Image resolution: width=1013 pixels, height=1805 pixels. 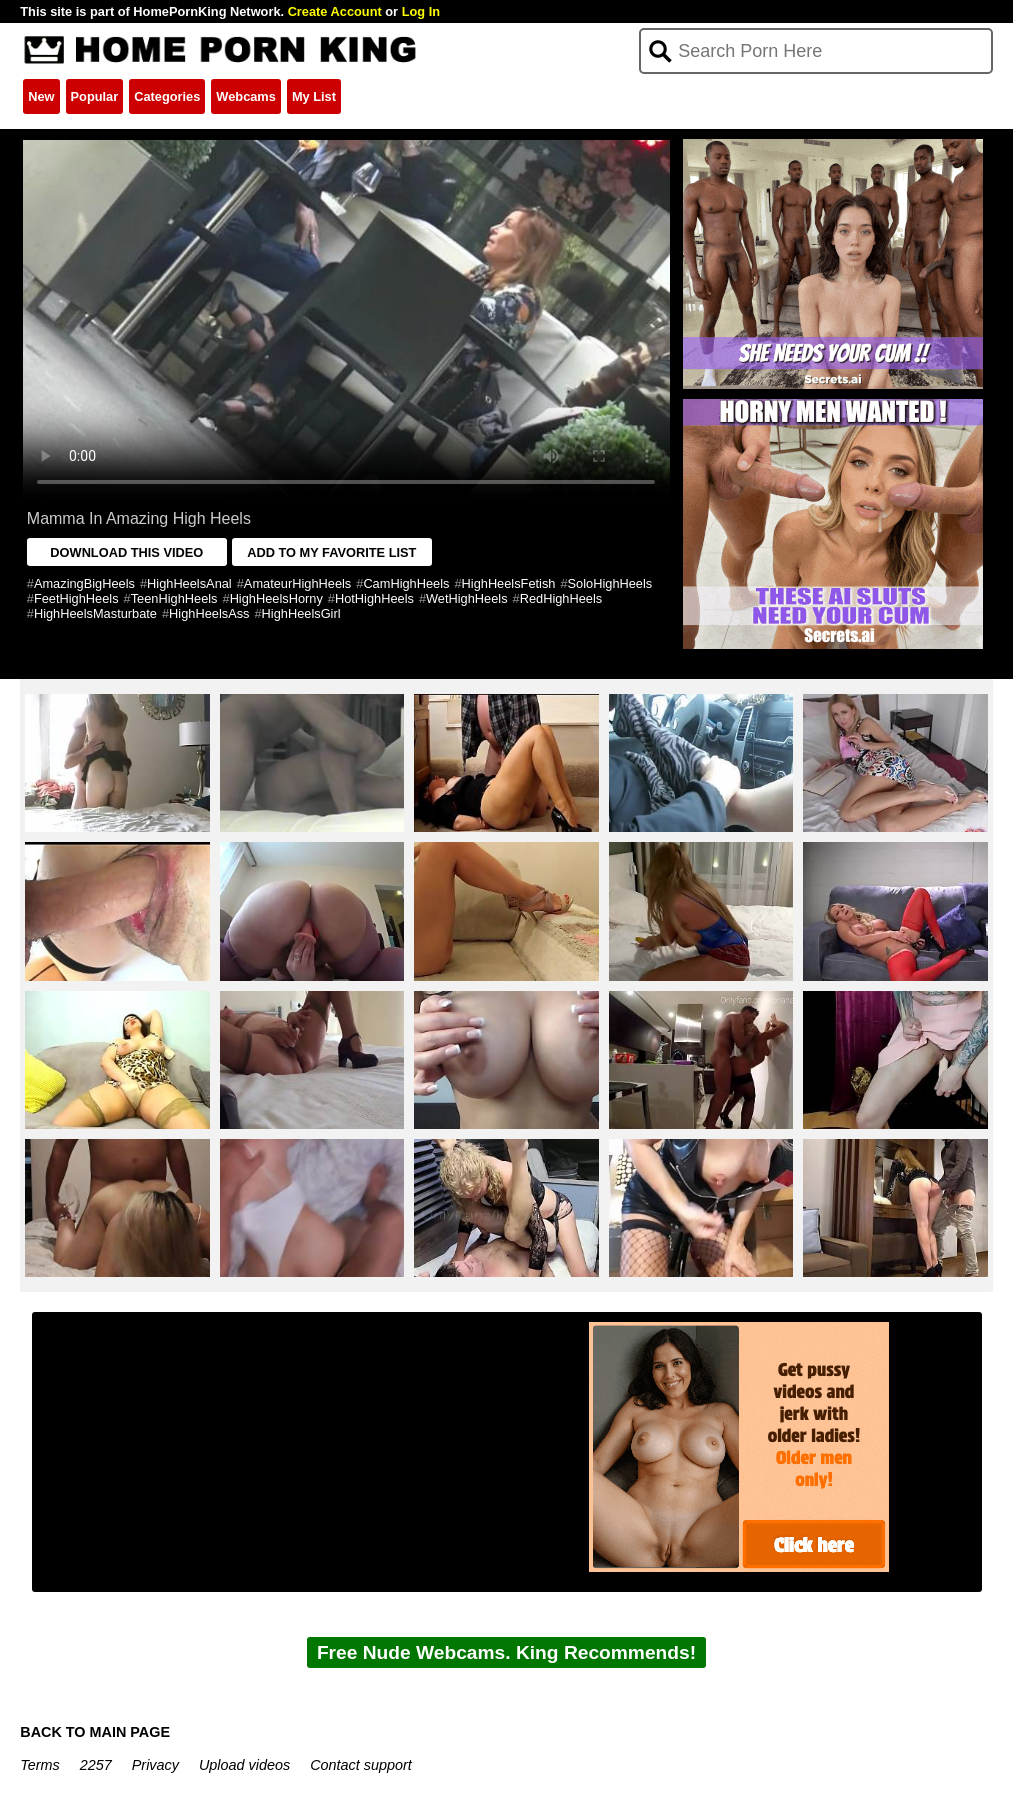 I want to click on HighHeelsFetish, so click(x=509, y=583).